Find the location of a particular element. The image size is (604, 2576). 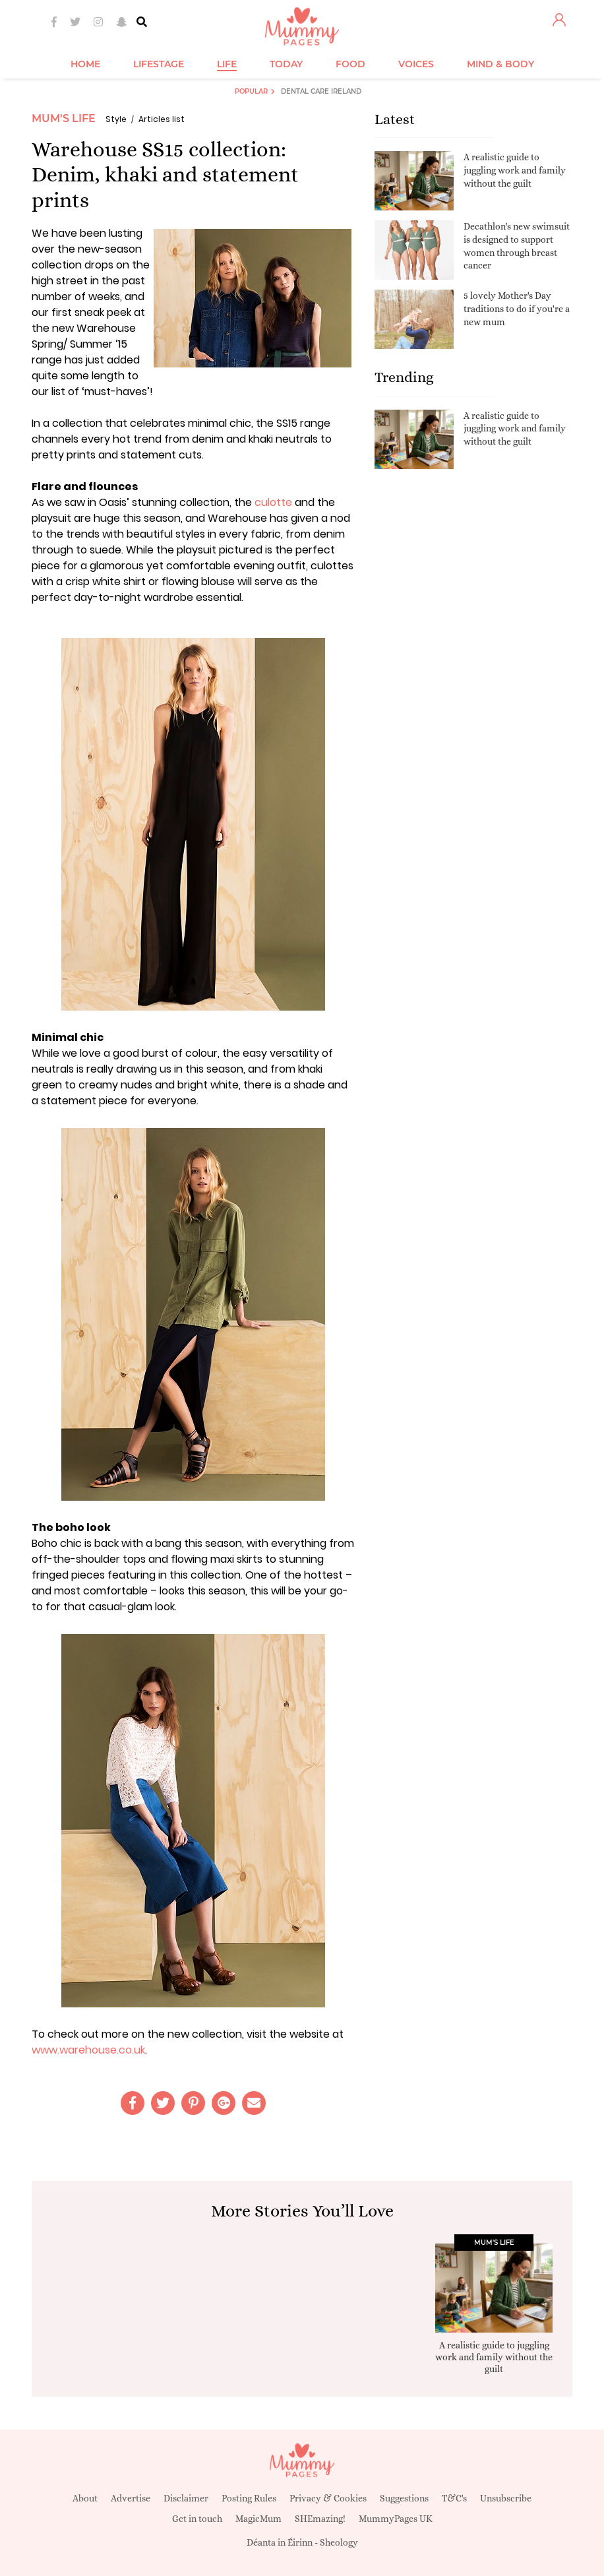

Advertise is located at coordinates (130, 2498).